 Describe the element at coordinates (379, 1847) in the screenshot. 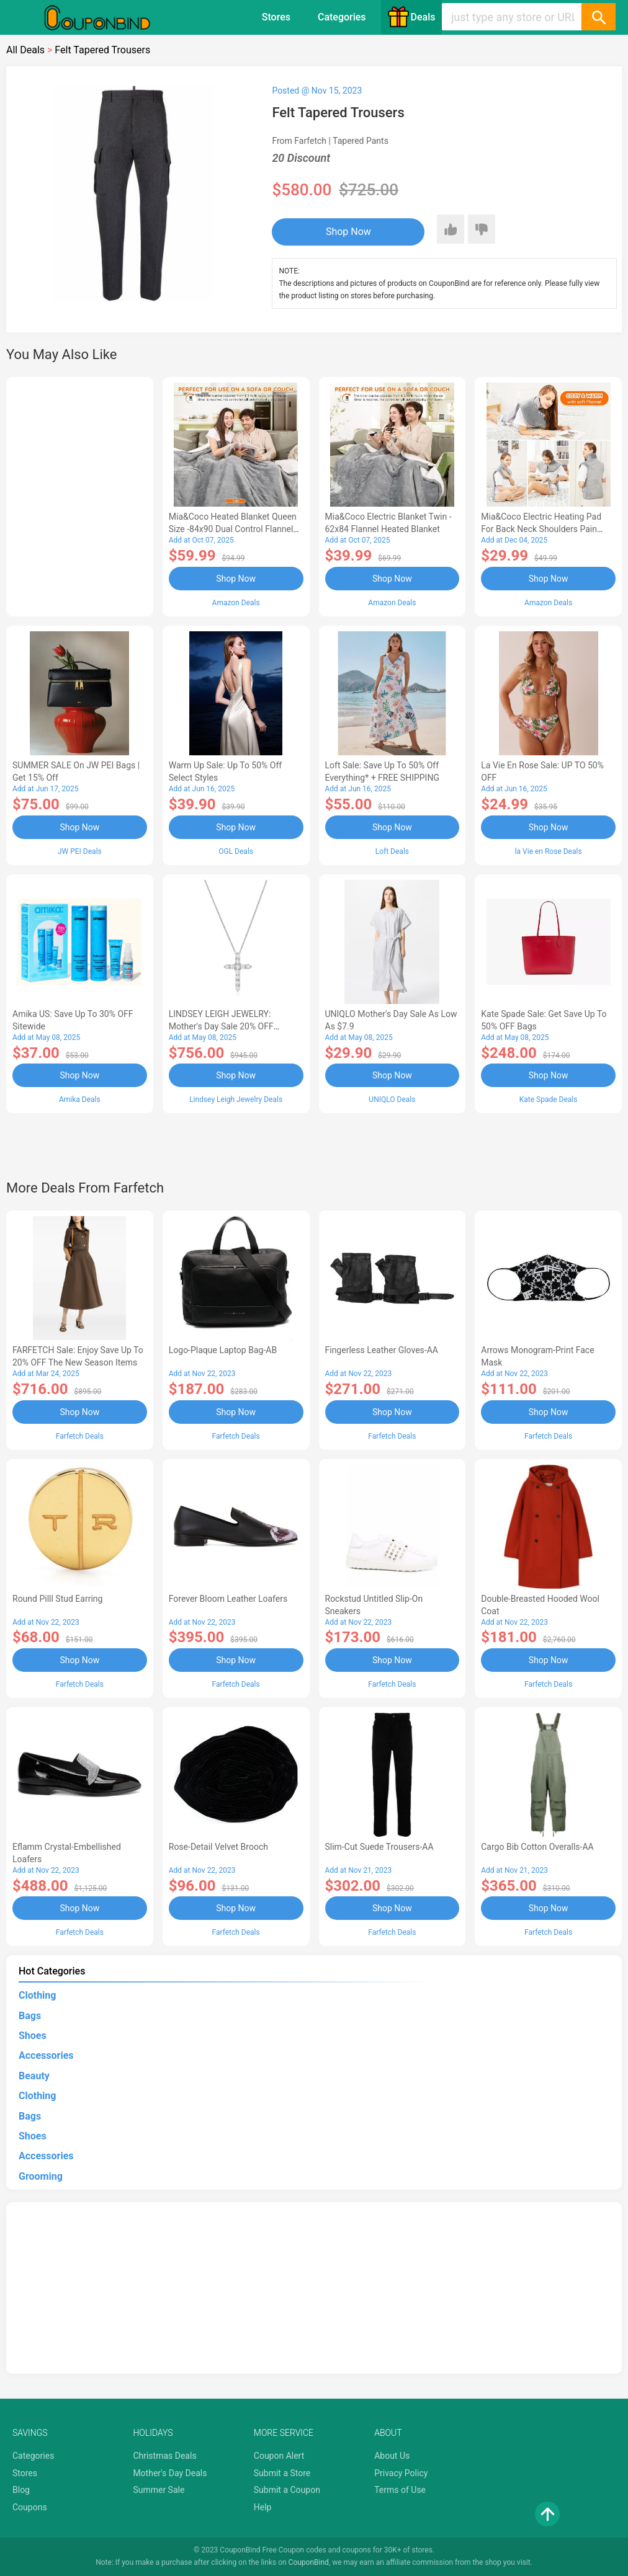

I see `Slim-Cut Suede Trousers-AA` at that location.